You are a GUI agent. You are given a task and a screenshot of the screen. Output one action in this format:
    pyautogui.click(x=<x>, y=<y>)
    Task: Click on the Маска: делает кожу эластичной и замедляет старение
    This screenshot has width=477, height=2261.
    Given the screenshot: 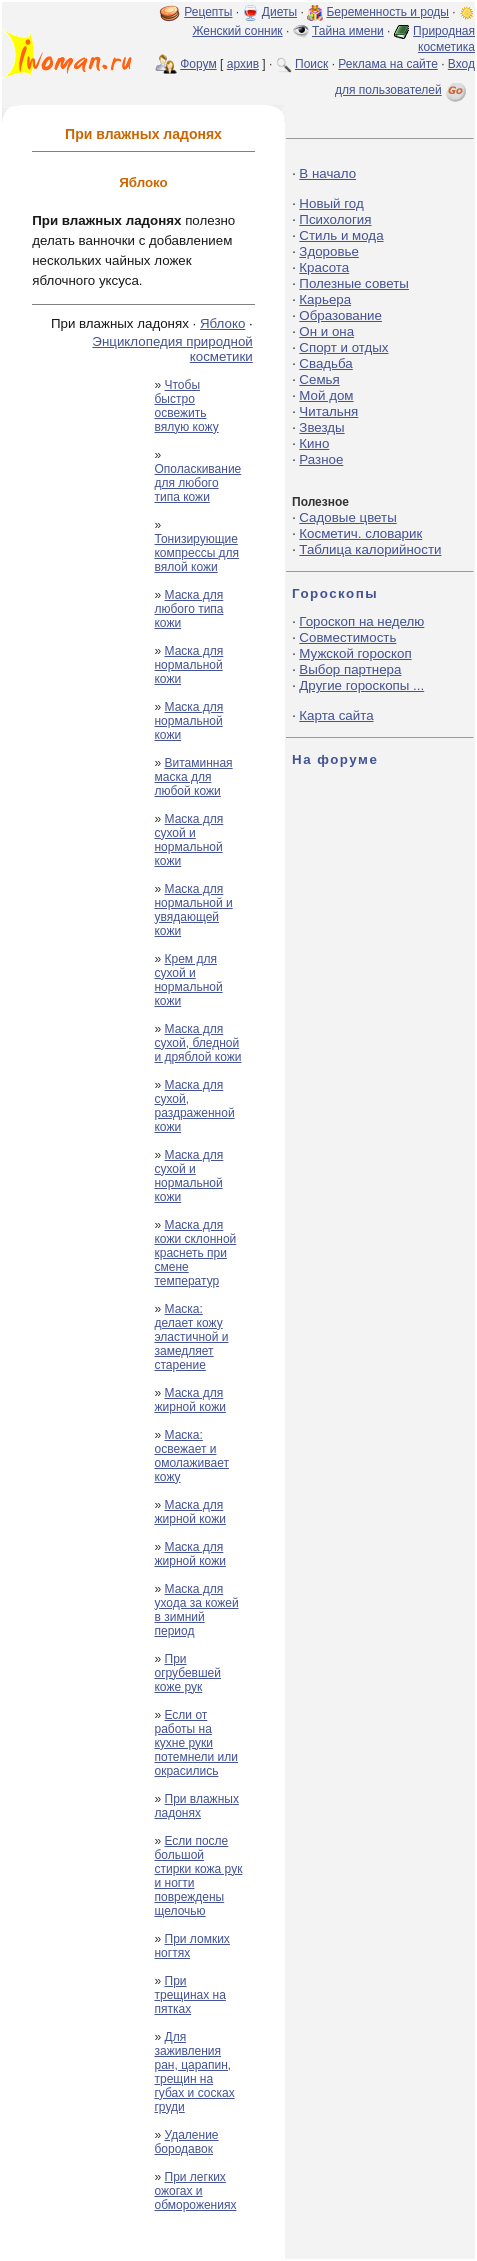 What is the action you would take?
    pyautogui.click(x=191, y=1337)
    